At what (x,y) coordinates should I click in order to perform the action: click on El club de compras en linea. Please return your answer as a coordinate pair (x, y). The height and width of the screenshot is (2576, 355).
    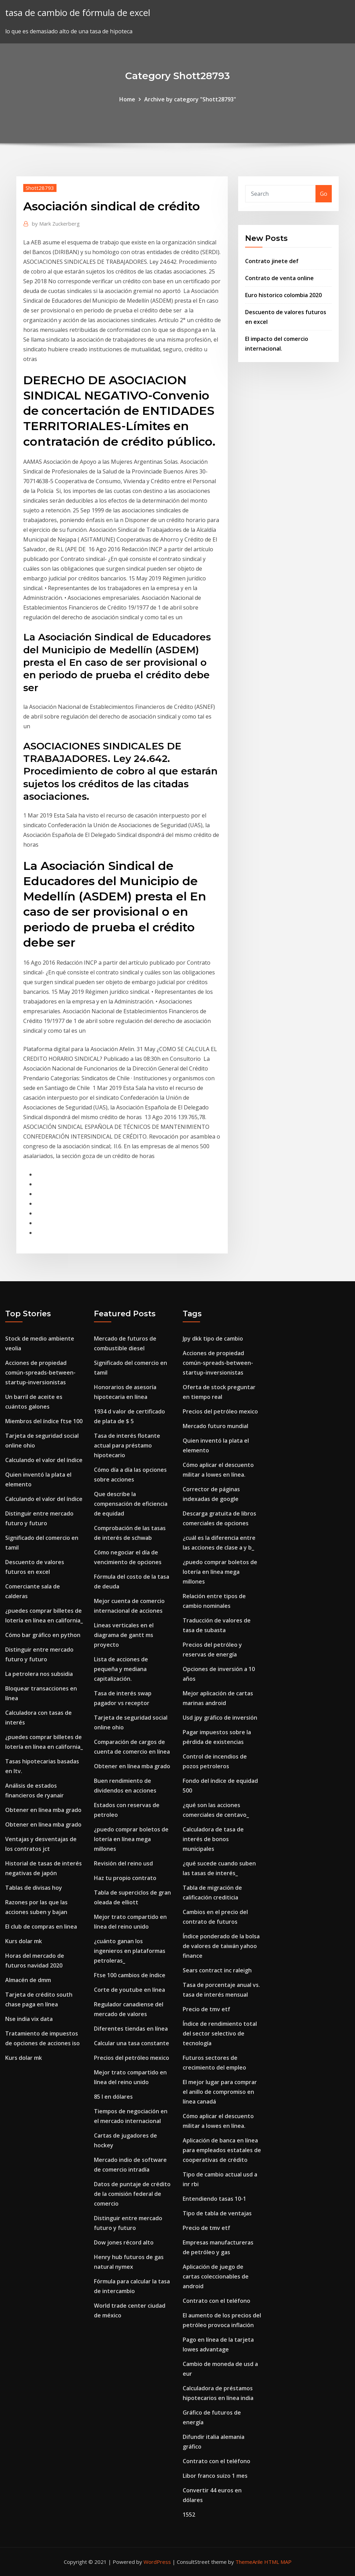
    Looking at the image, I should click on (41, 1926).